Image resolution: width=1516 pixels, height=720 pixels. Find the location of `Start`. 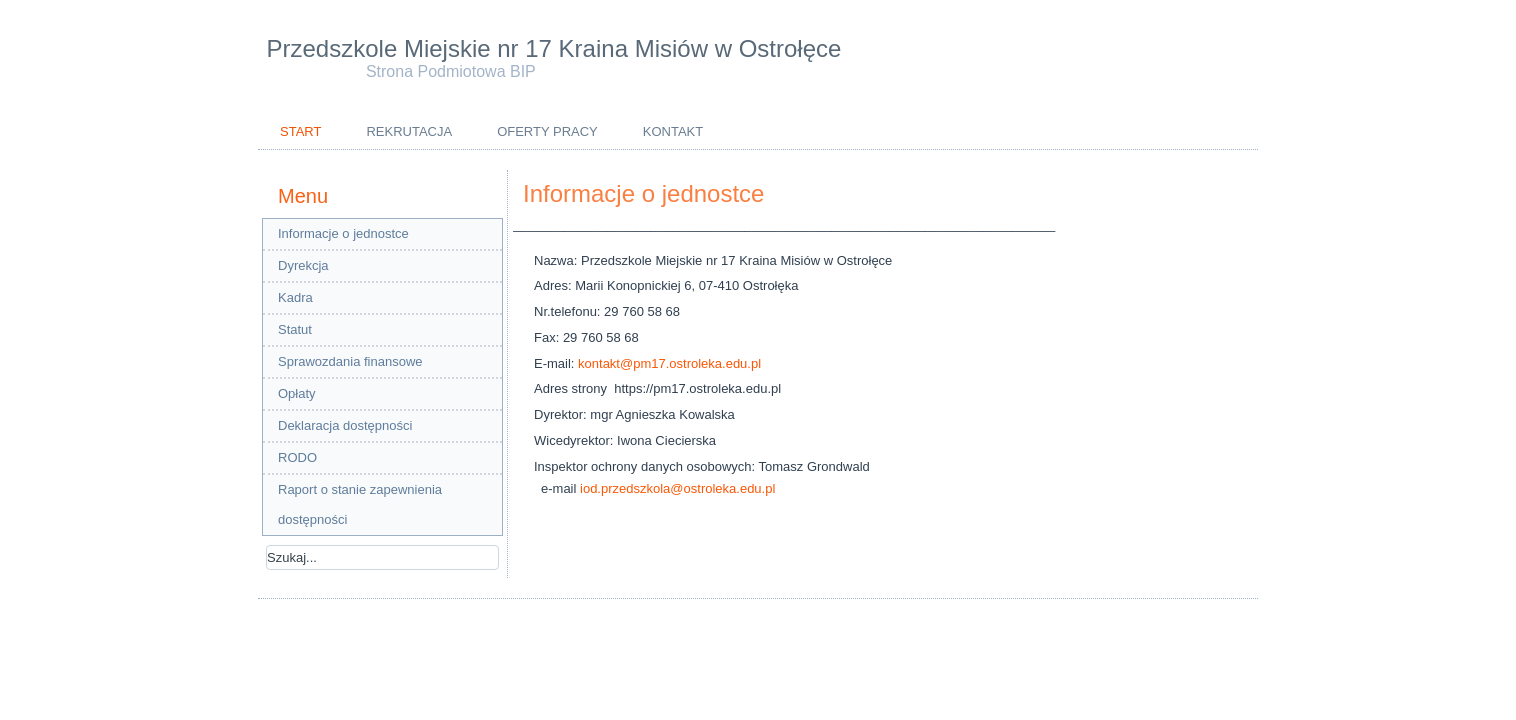

Start is located at coordinates (300, 131).